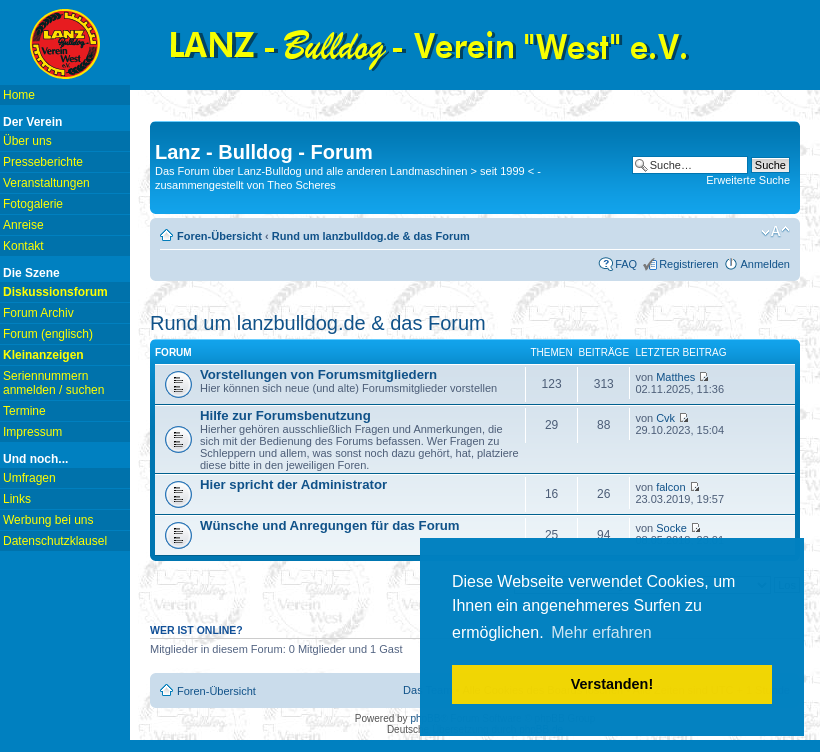  What do you see at coordinates (24, 411) in the screenshot?
I see `Termine` at bounding box center [24, 411].